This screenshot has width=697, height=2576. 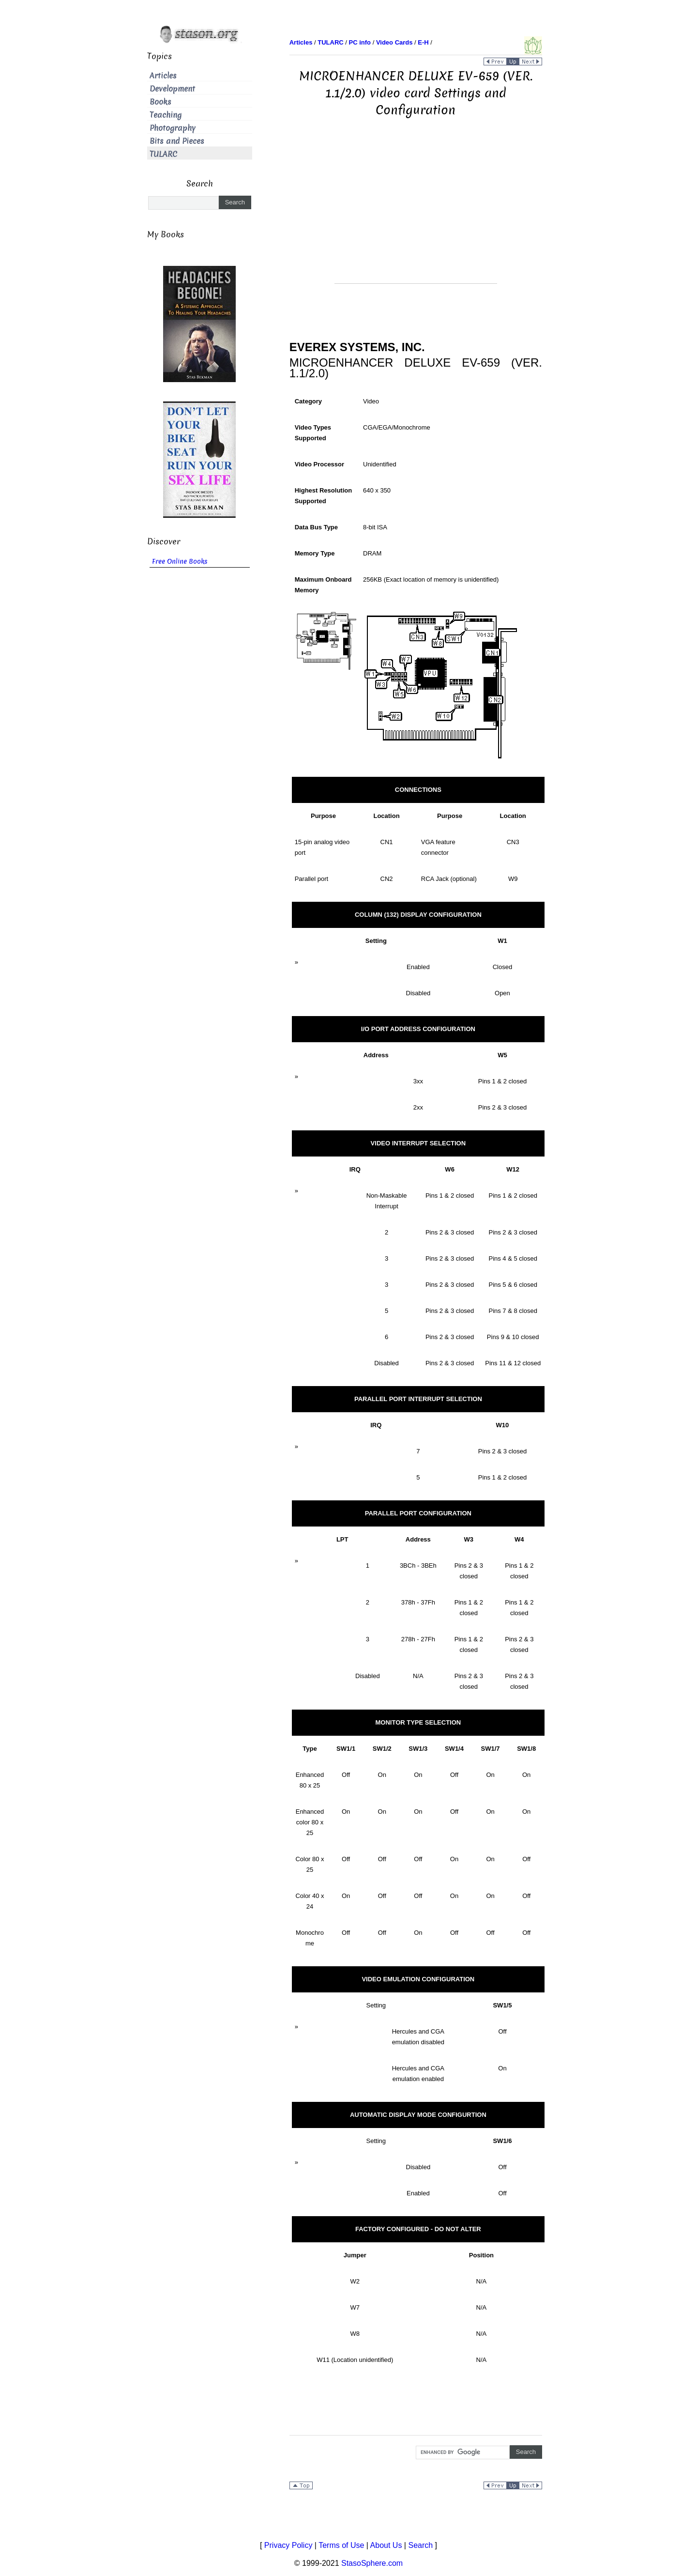 What do you see at coordinates (180, 561) in the screenshot?
I see `Free Online Books` at bounding box center [180, 561].